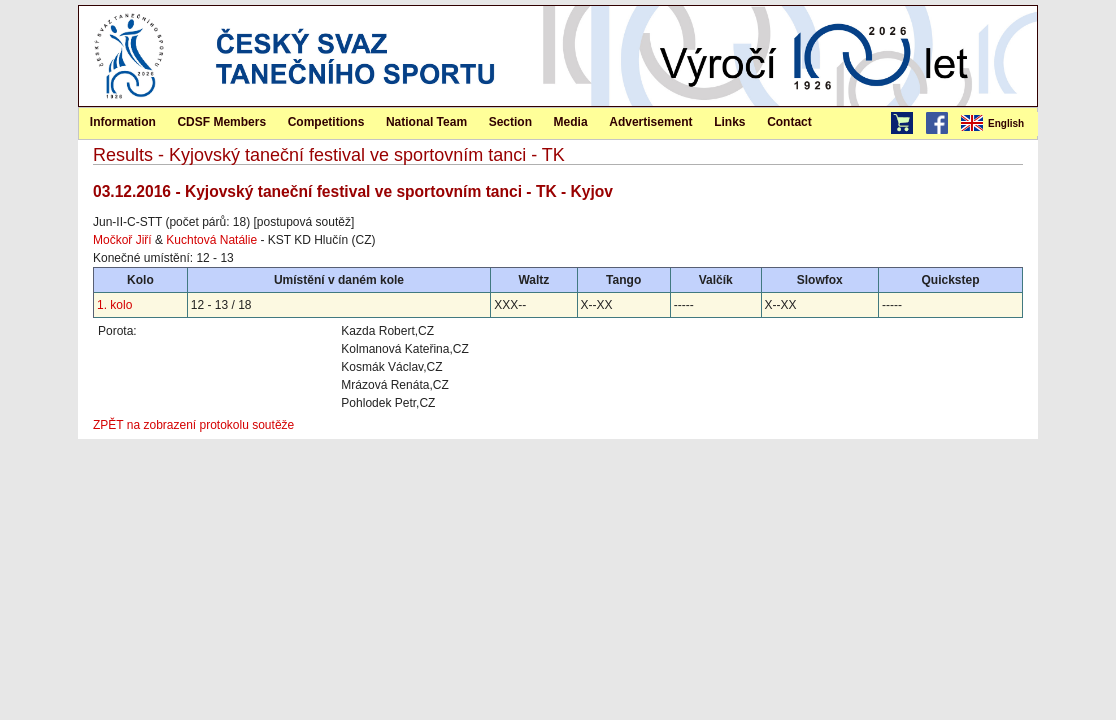 This screenshot has width=1116, height=720. I want to click on [menubar], so click(998, 124).